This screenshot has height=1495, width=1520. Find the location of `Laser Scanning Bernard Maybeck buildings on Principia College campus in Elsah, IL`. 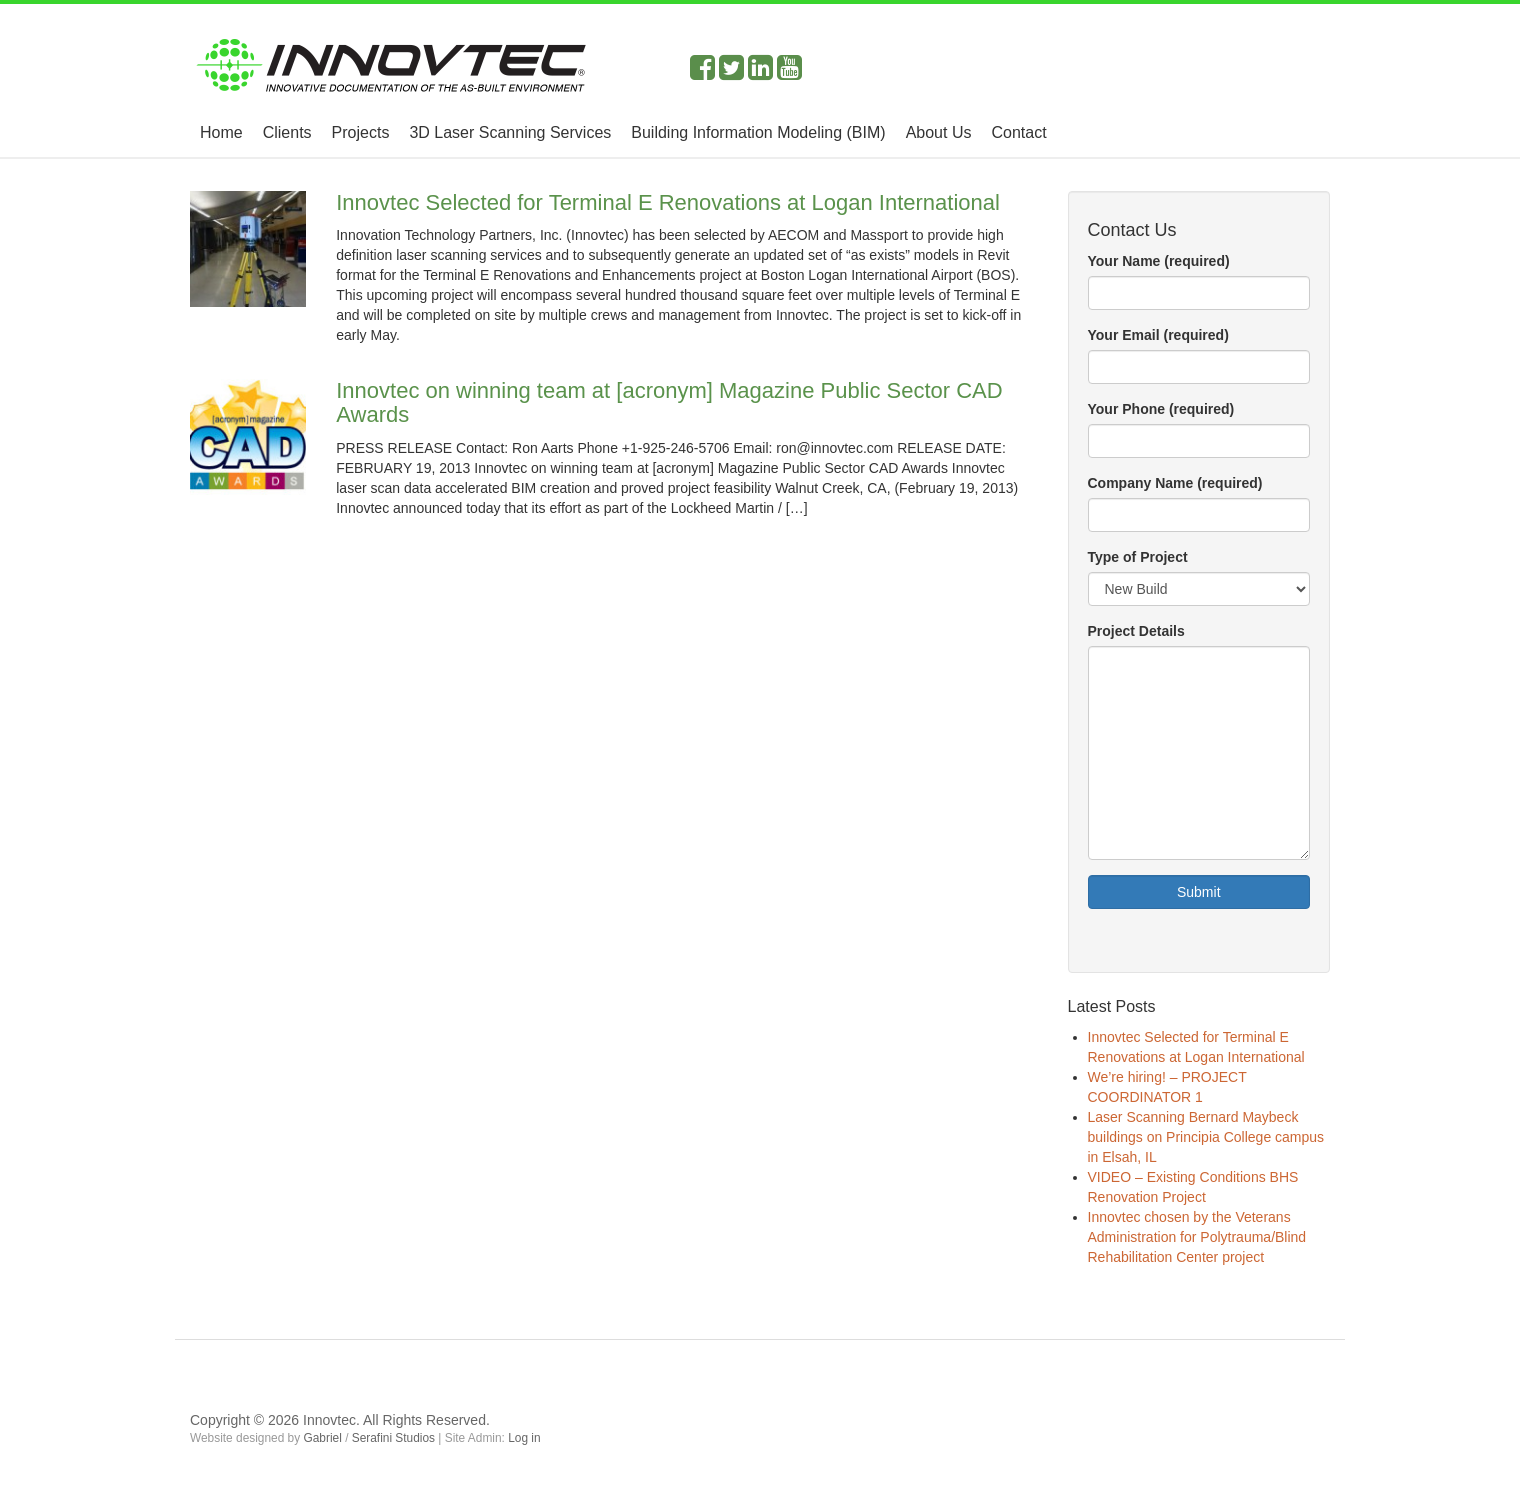

Laser Scanning Bernard Maybeck buildings on Principia College campus in Elsah, IL is located at coordinates (1206, 1137).